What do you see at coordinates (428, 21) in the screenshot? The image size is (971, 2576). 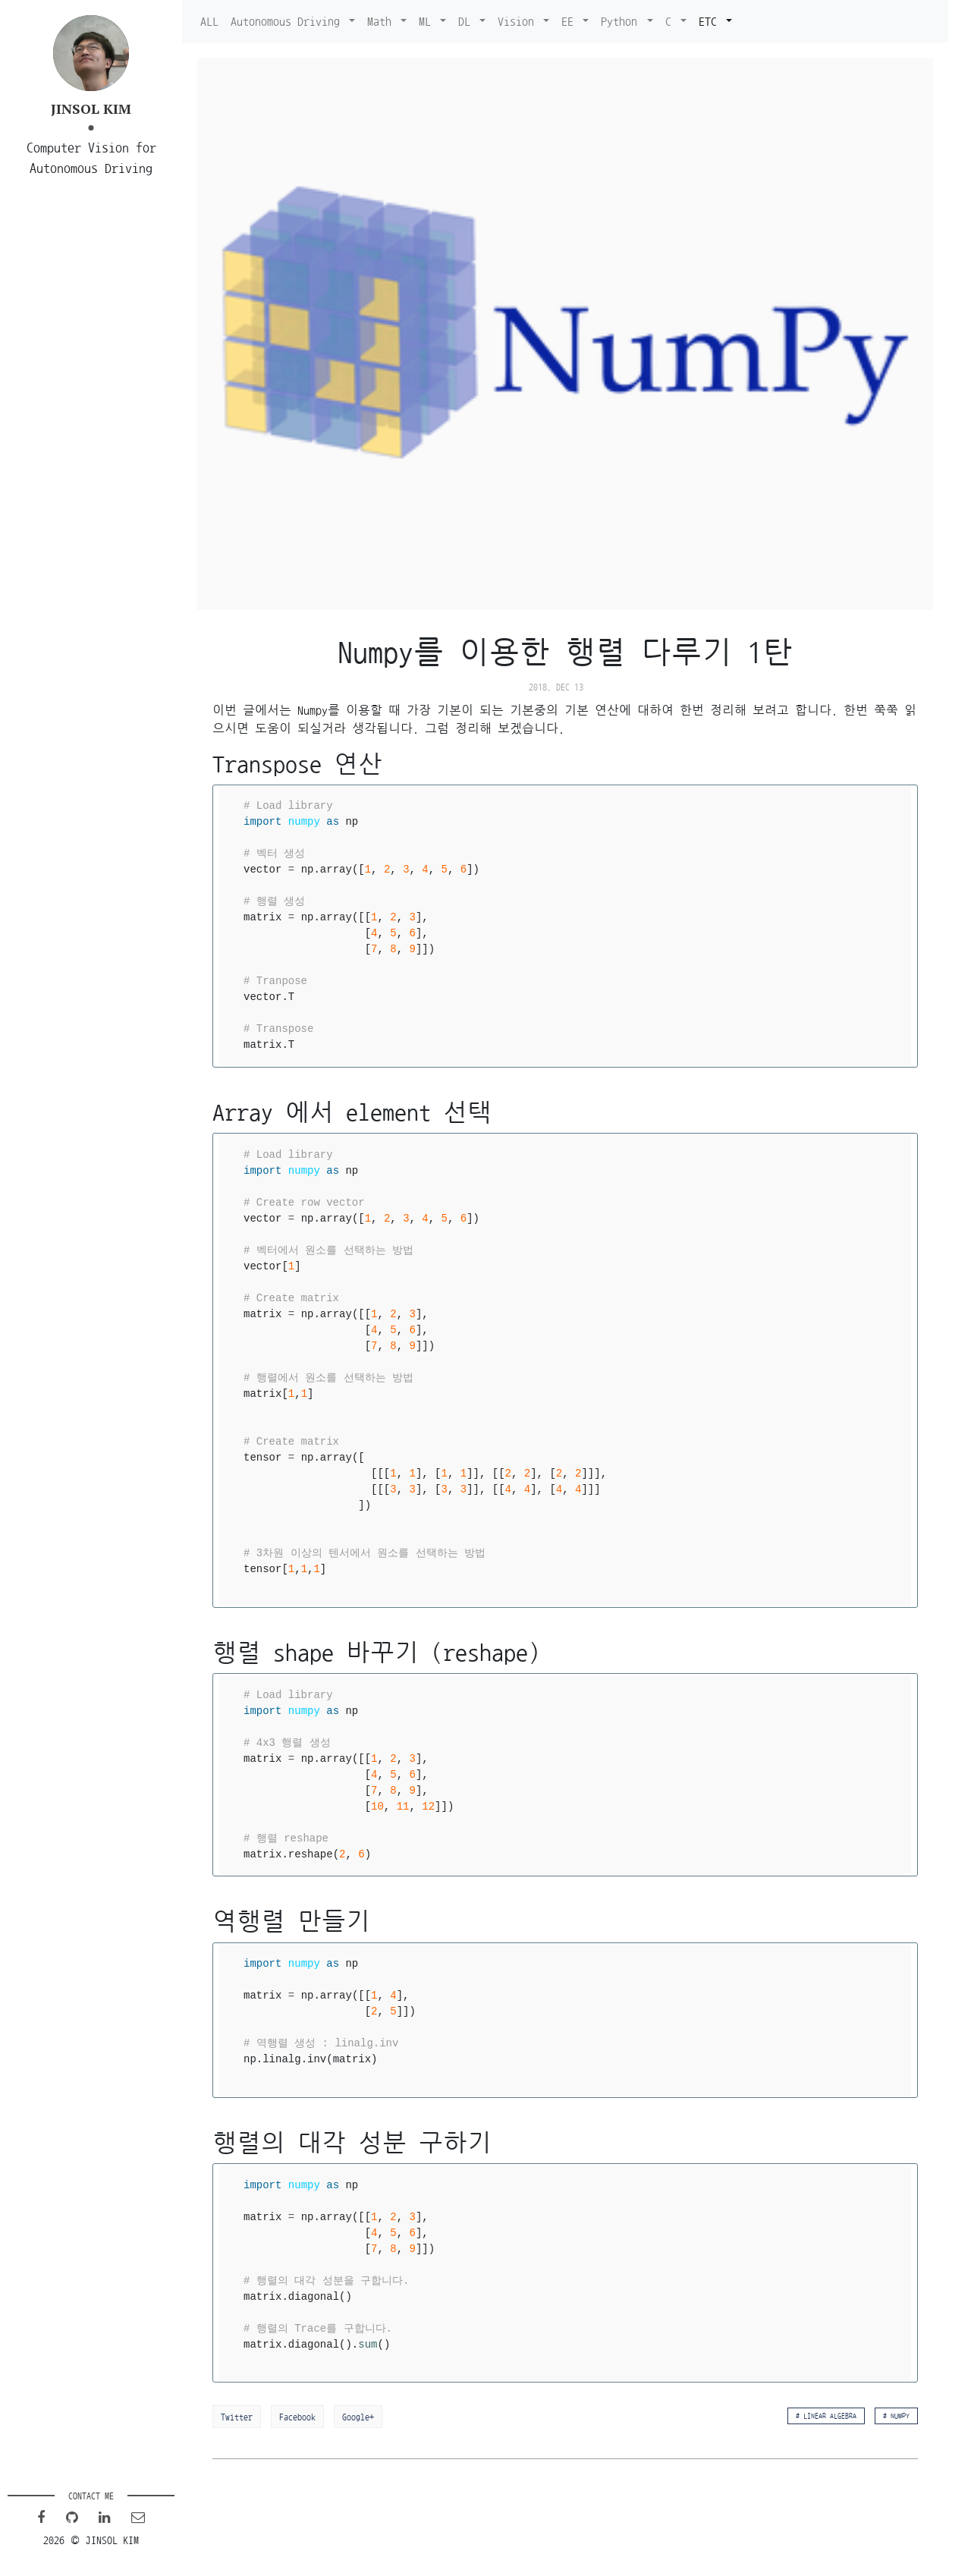 I see `ML [button]` at bounding box center [428, 21].